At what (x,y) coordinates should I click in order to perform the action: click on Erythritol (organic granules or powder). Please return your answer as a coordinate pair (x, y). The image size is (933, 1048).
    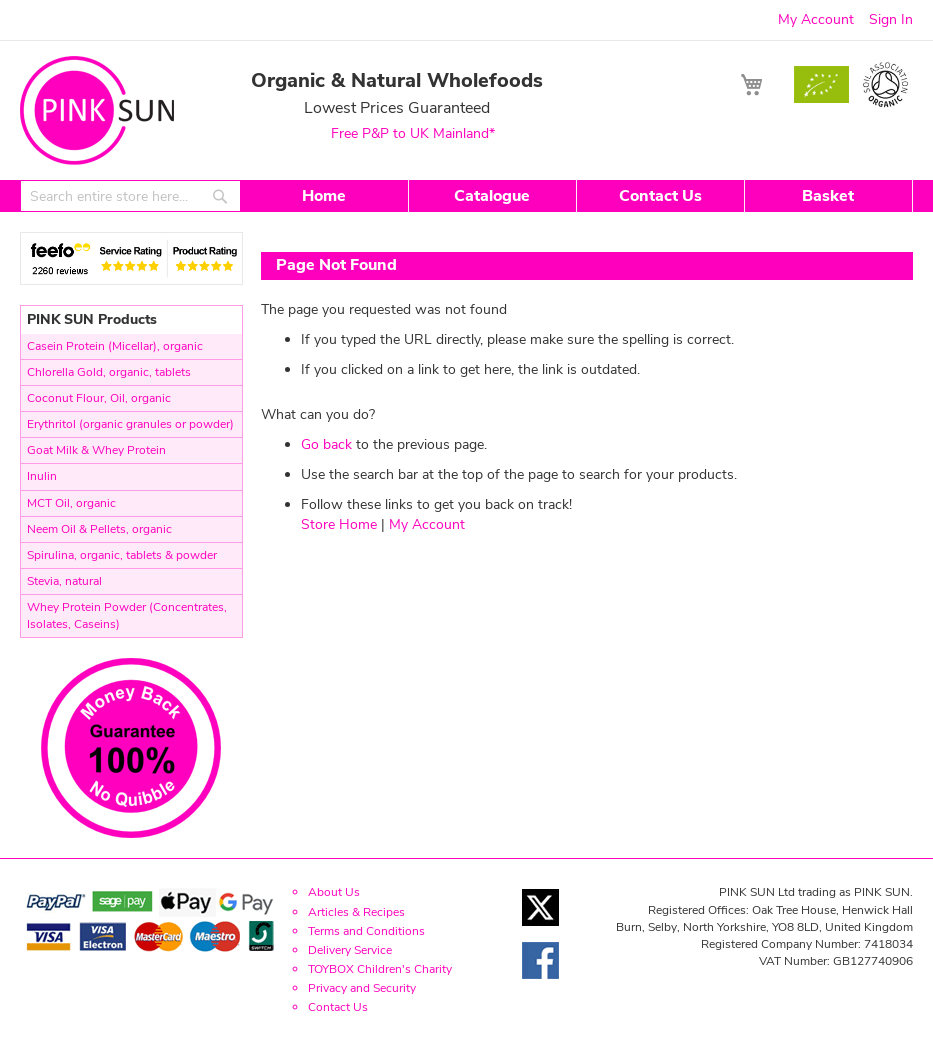
    Looking at the image, I should click on (130, 424).